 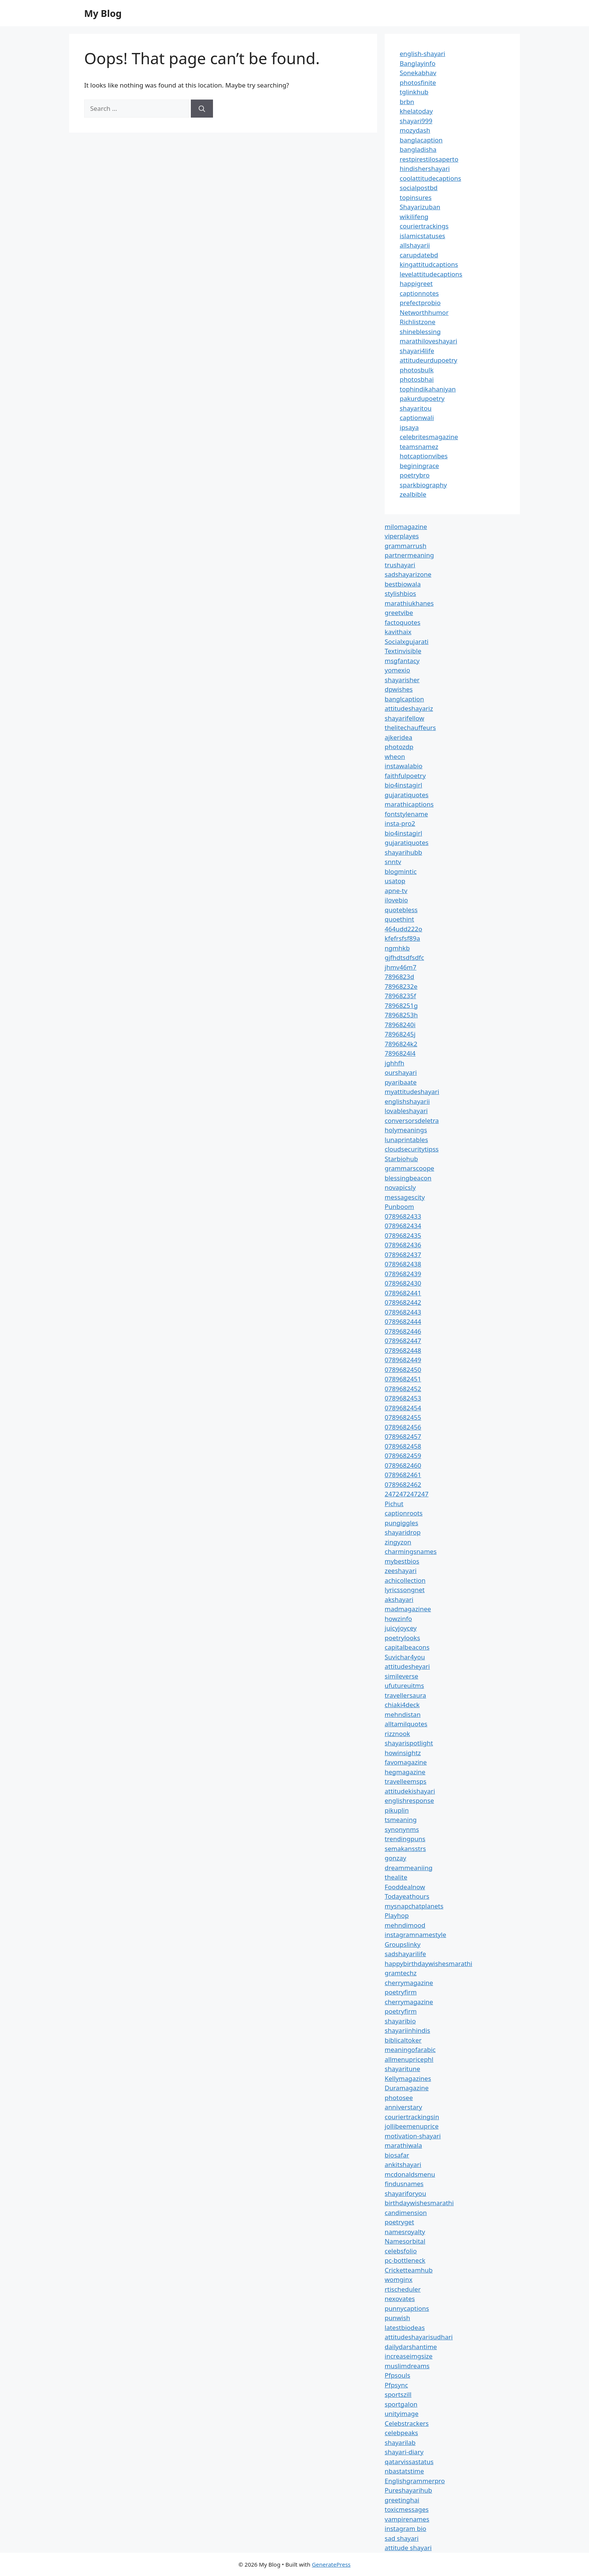 What do you see at coordinates (401, 909) in the screenshot?
I see `quotebless` at bounding box center [401, 909].